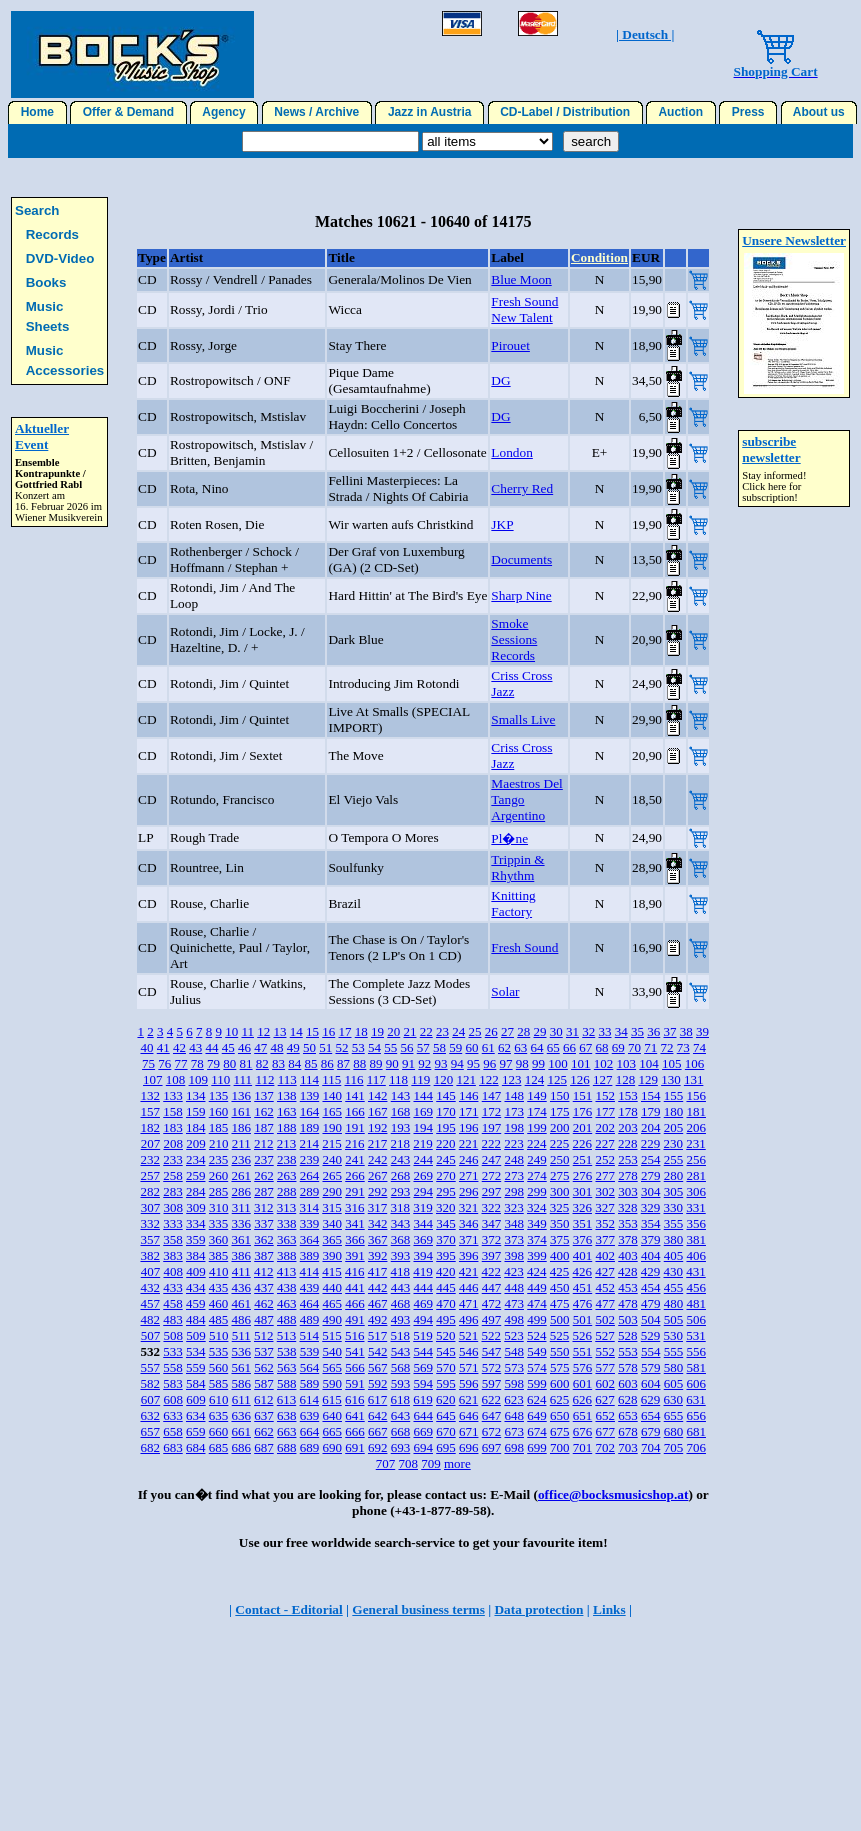 The image size is (861, 1831). What do you see at coordinates (506, 1063) in the screenshot?
I see `97` at bounding box center [506, 1063].